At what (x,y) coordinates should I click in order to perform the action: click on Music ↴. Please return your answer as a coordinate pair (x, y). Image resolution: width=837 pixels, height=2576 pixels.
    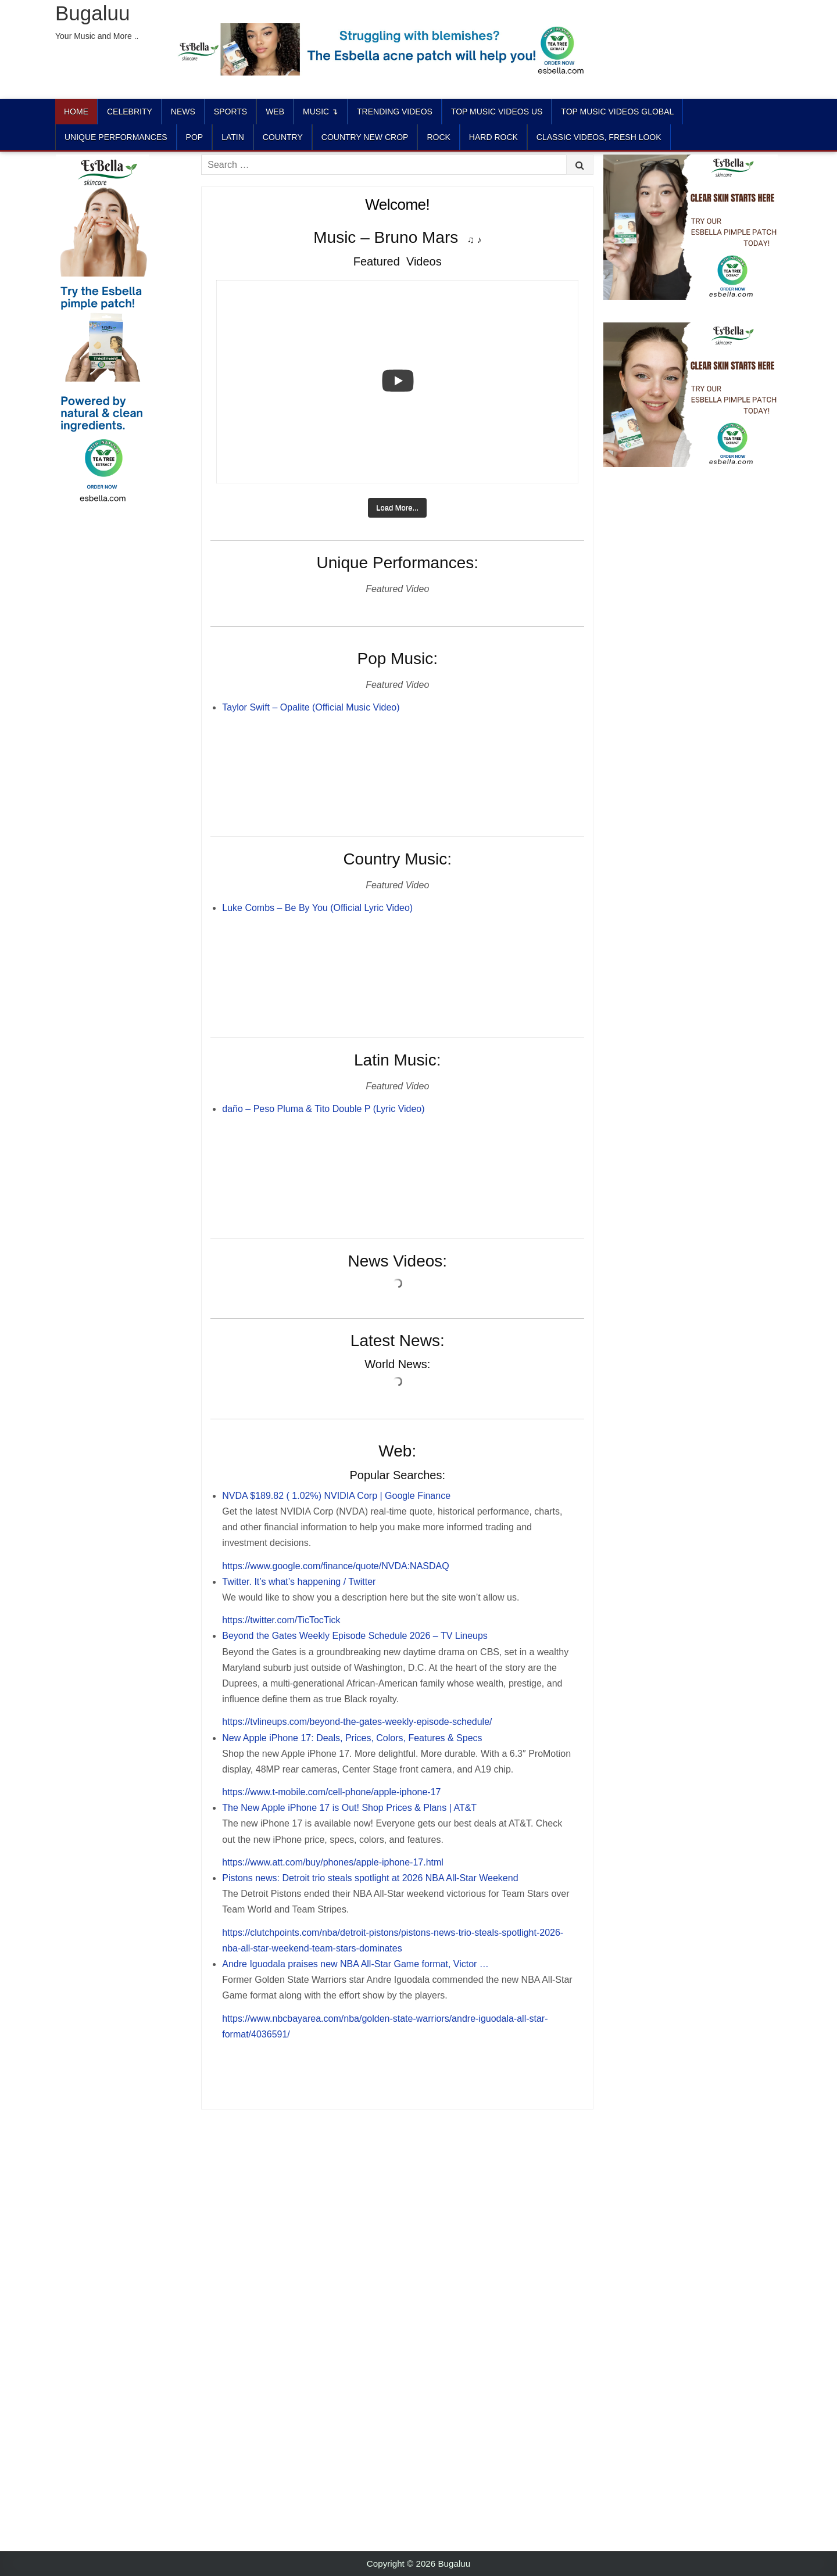
    Looking at the image, I should click on (320, 111).